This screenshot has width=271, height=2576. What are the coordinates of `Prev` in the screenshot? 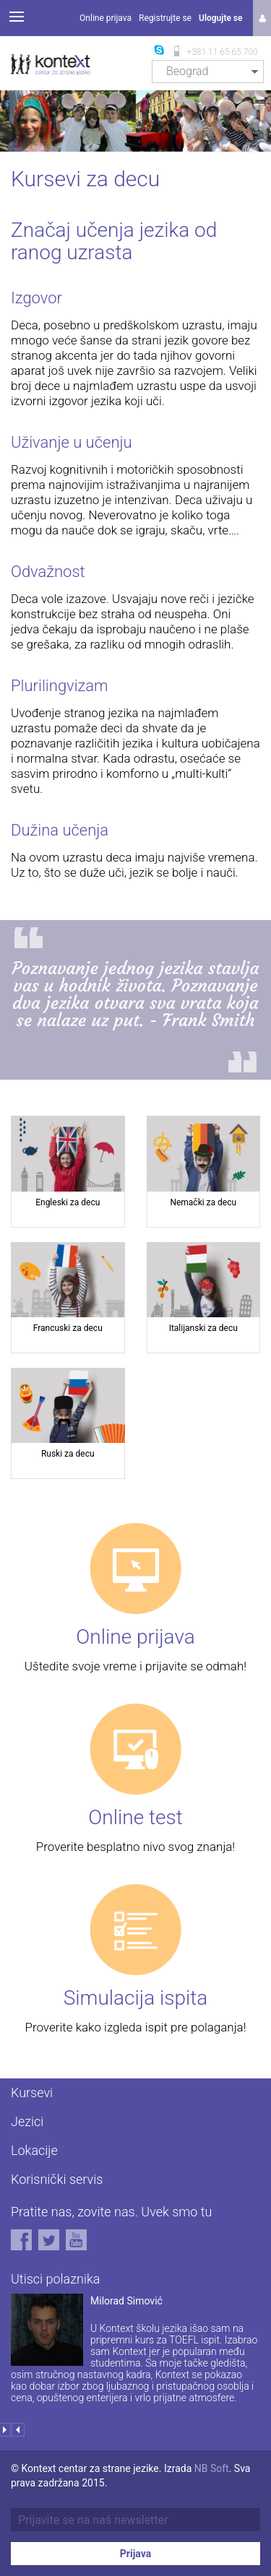 It's located at (18, 2430).